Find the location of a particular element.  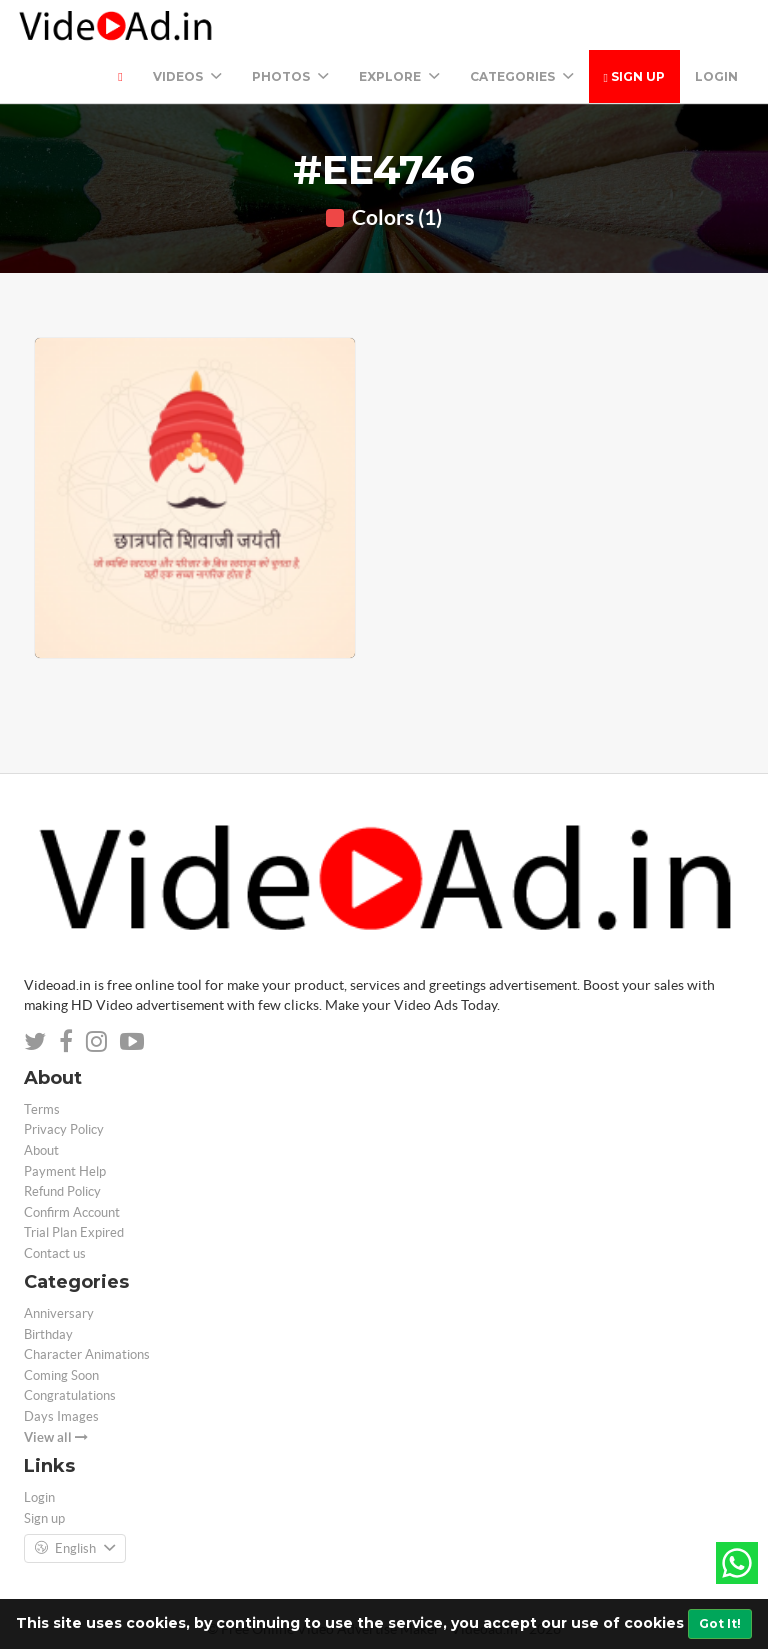

Anniversary is located at coordinates (59, 1313).